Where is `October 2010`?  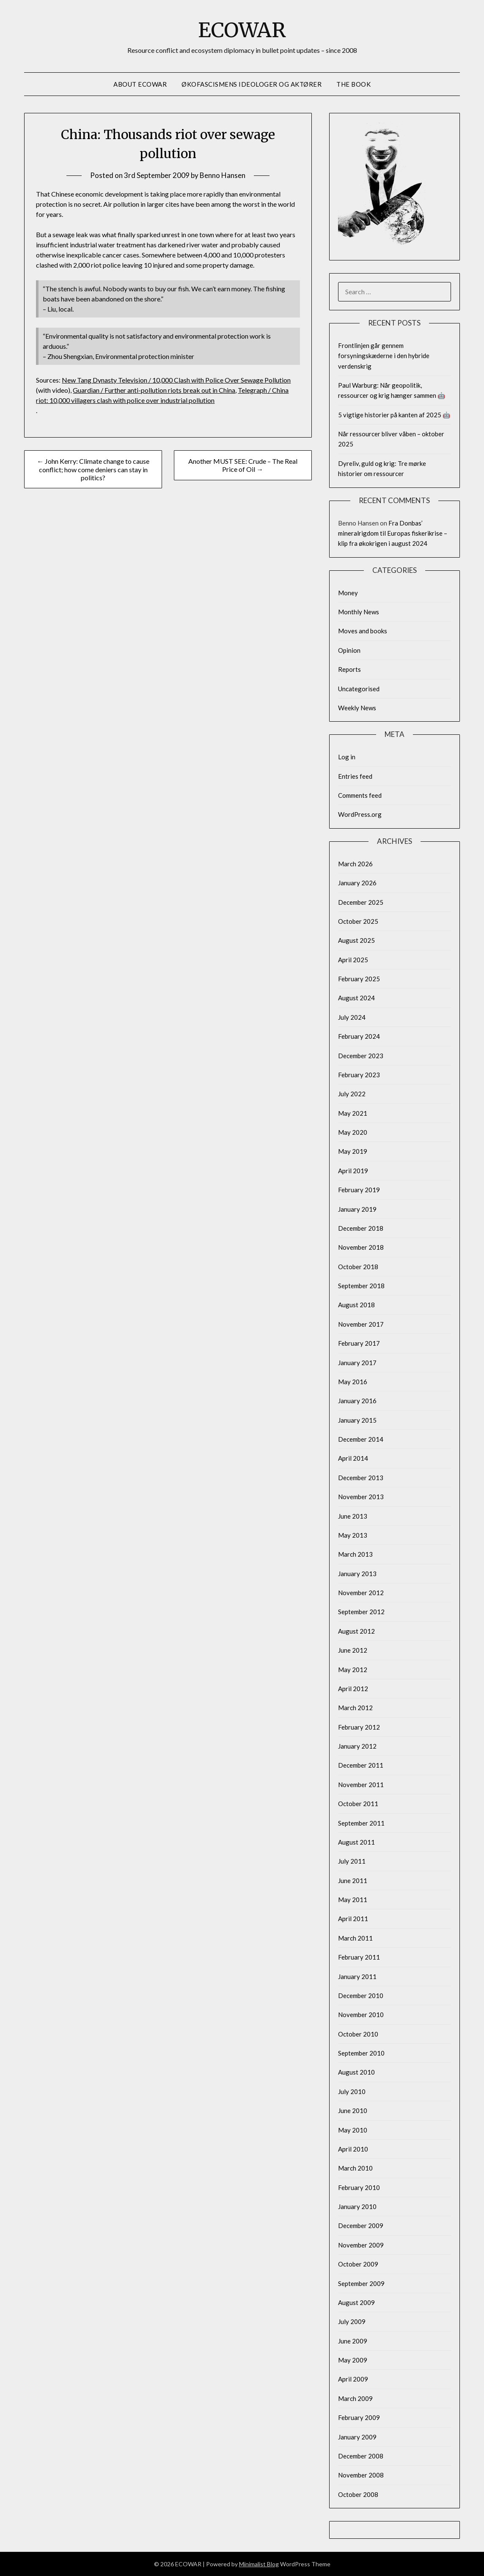 October 2010 is located at coordinates (358, 2034).